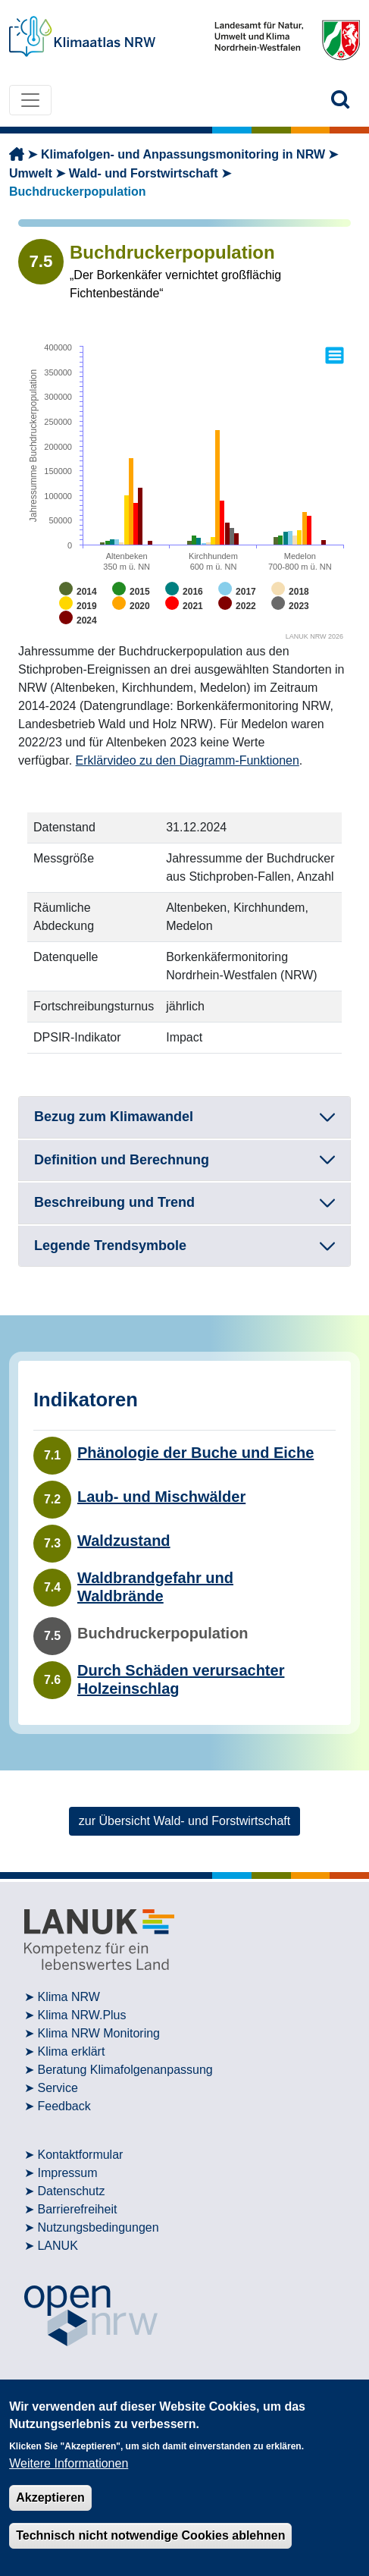 The image size is (369, 2576). I want to click on Definition und Berechnung, so click(121, 1159).